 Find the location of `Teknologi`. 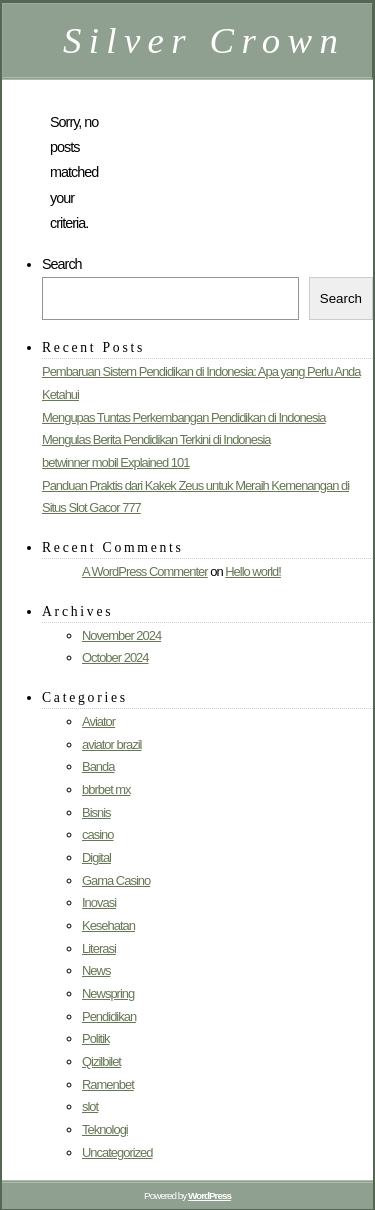

Teknologi is located at coordinates (105, 1129).